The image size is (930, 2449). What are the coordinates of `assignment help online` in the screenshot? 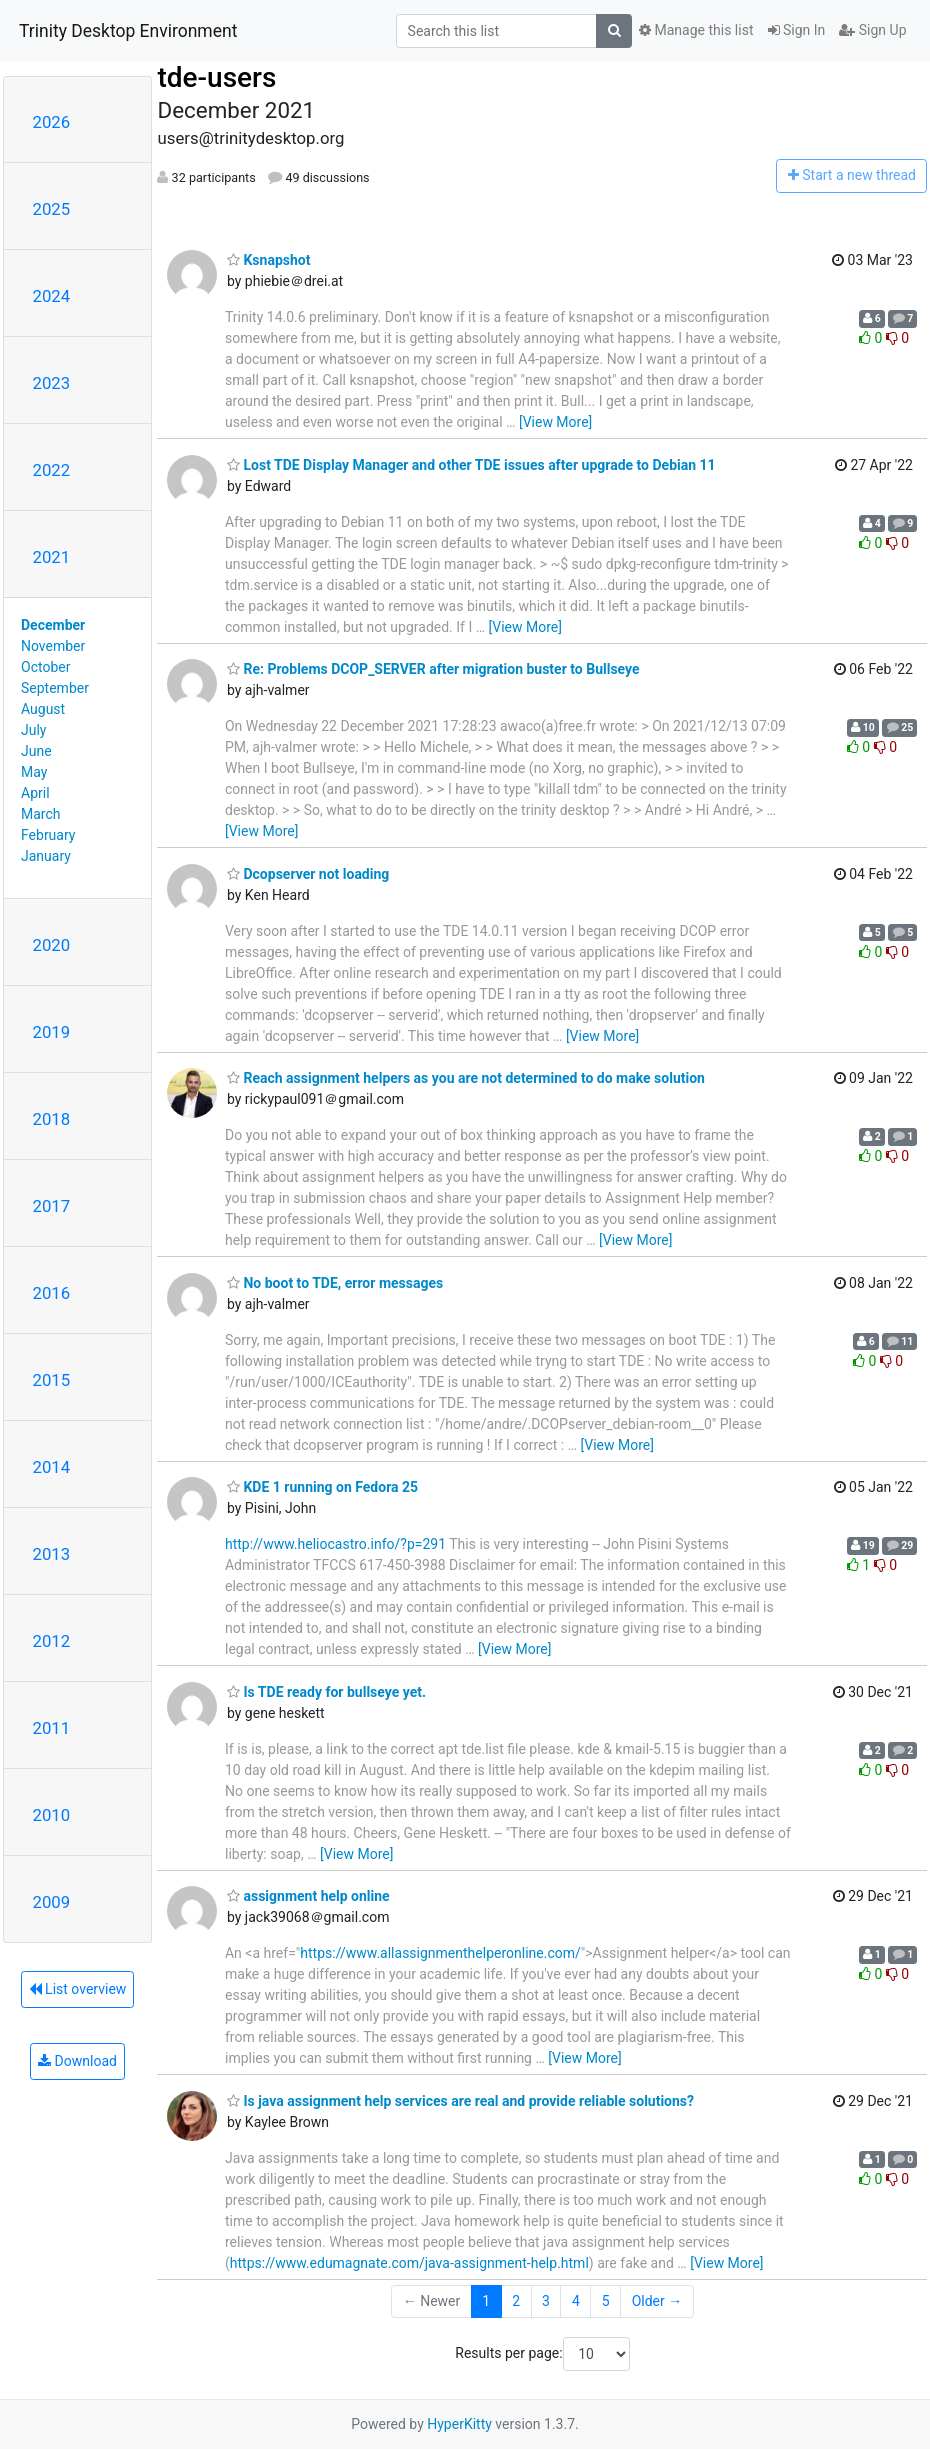 It's located at (308, 1896).